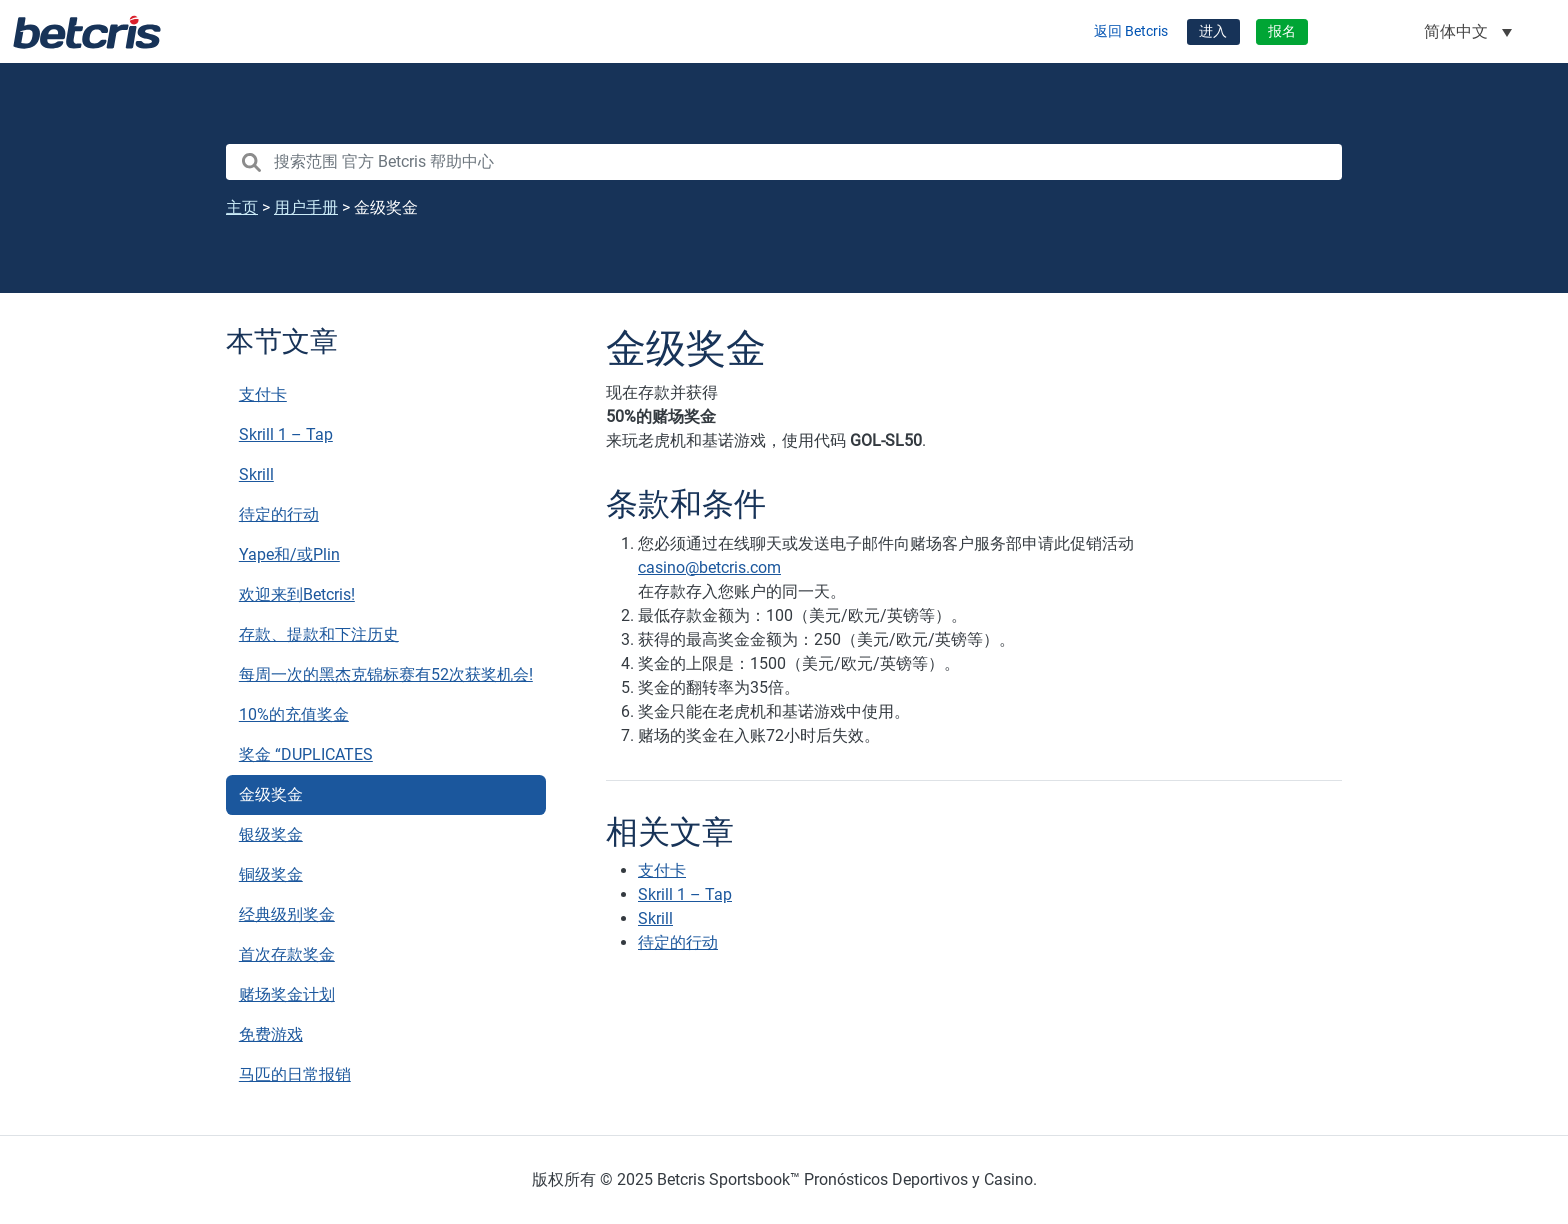  What do you see at coordinates (279, 514) in the screenshot?
I see `待定的行动` at bounding box center [279, 514].